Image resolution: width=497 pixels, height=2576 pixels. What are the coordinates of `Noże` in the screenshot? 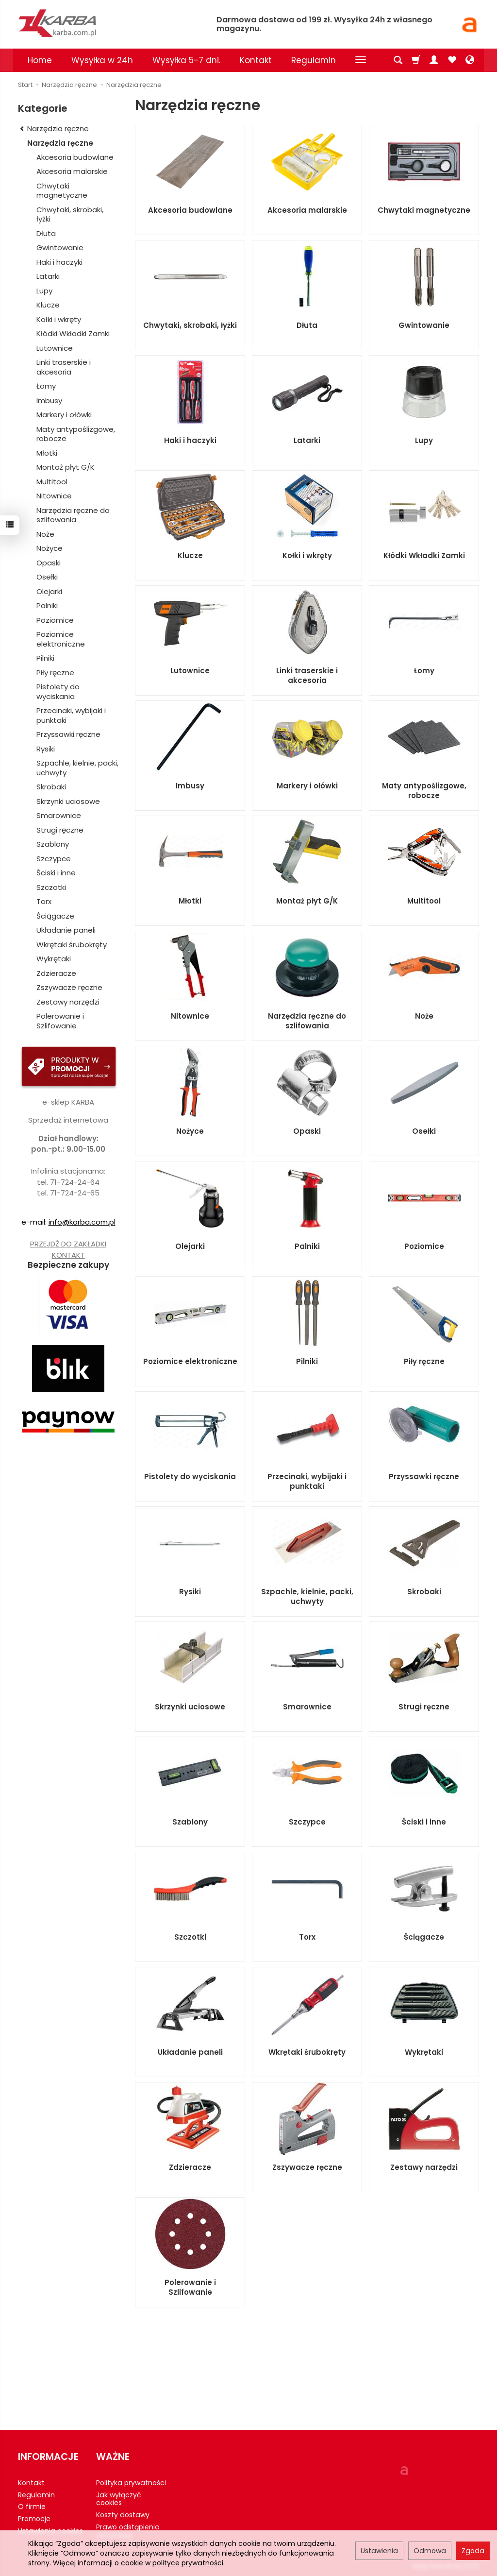 It's located at (424, 1016).